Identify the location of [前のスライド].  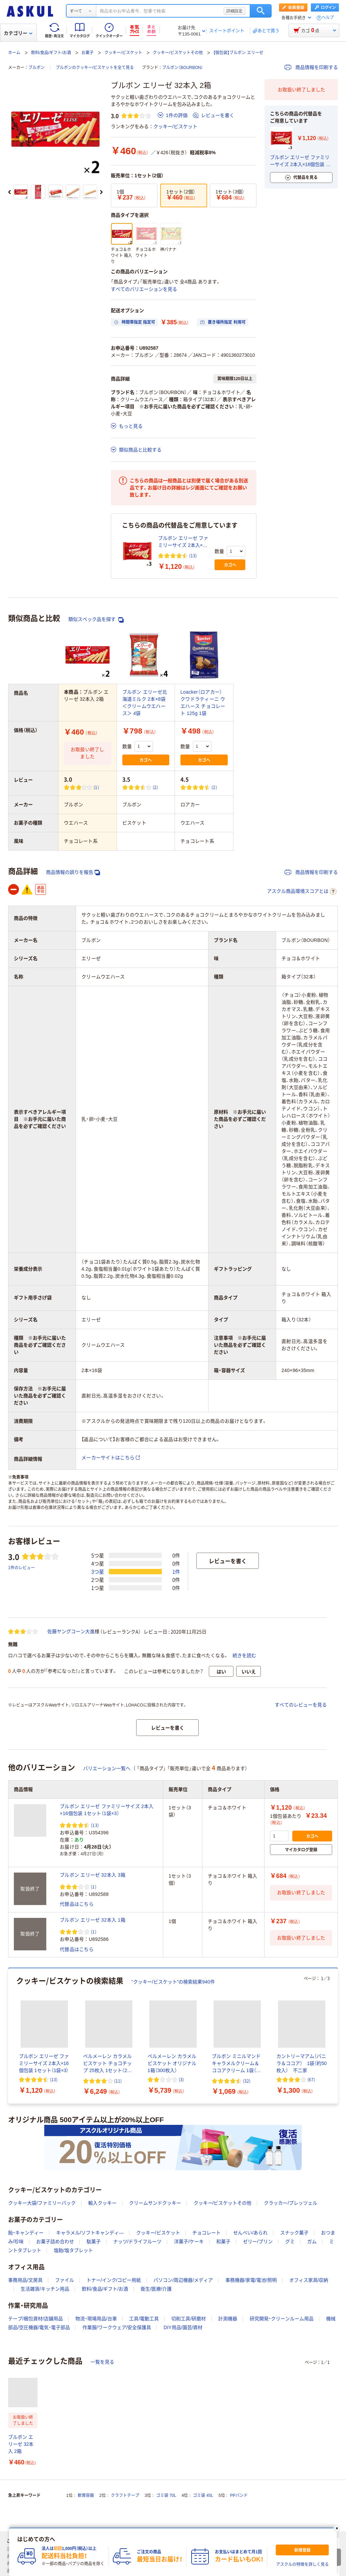
(9, 192).